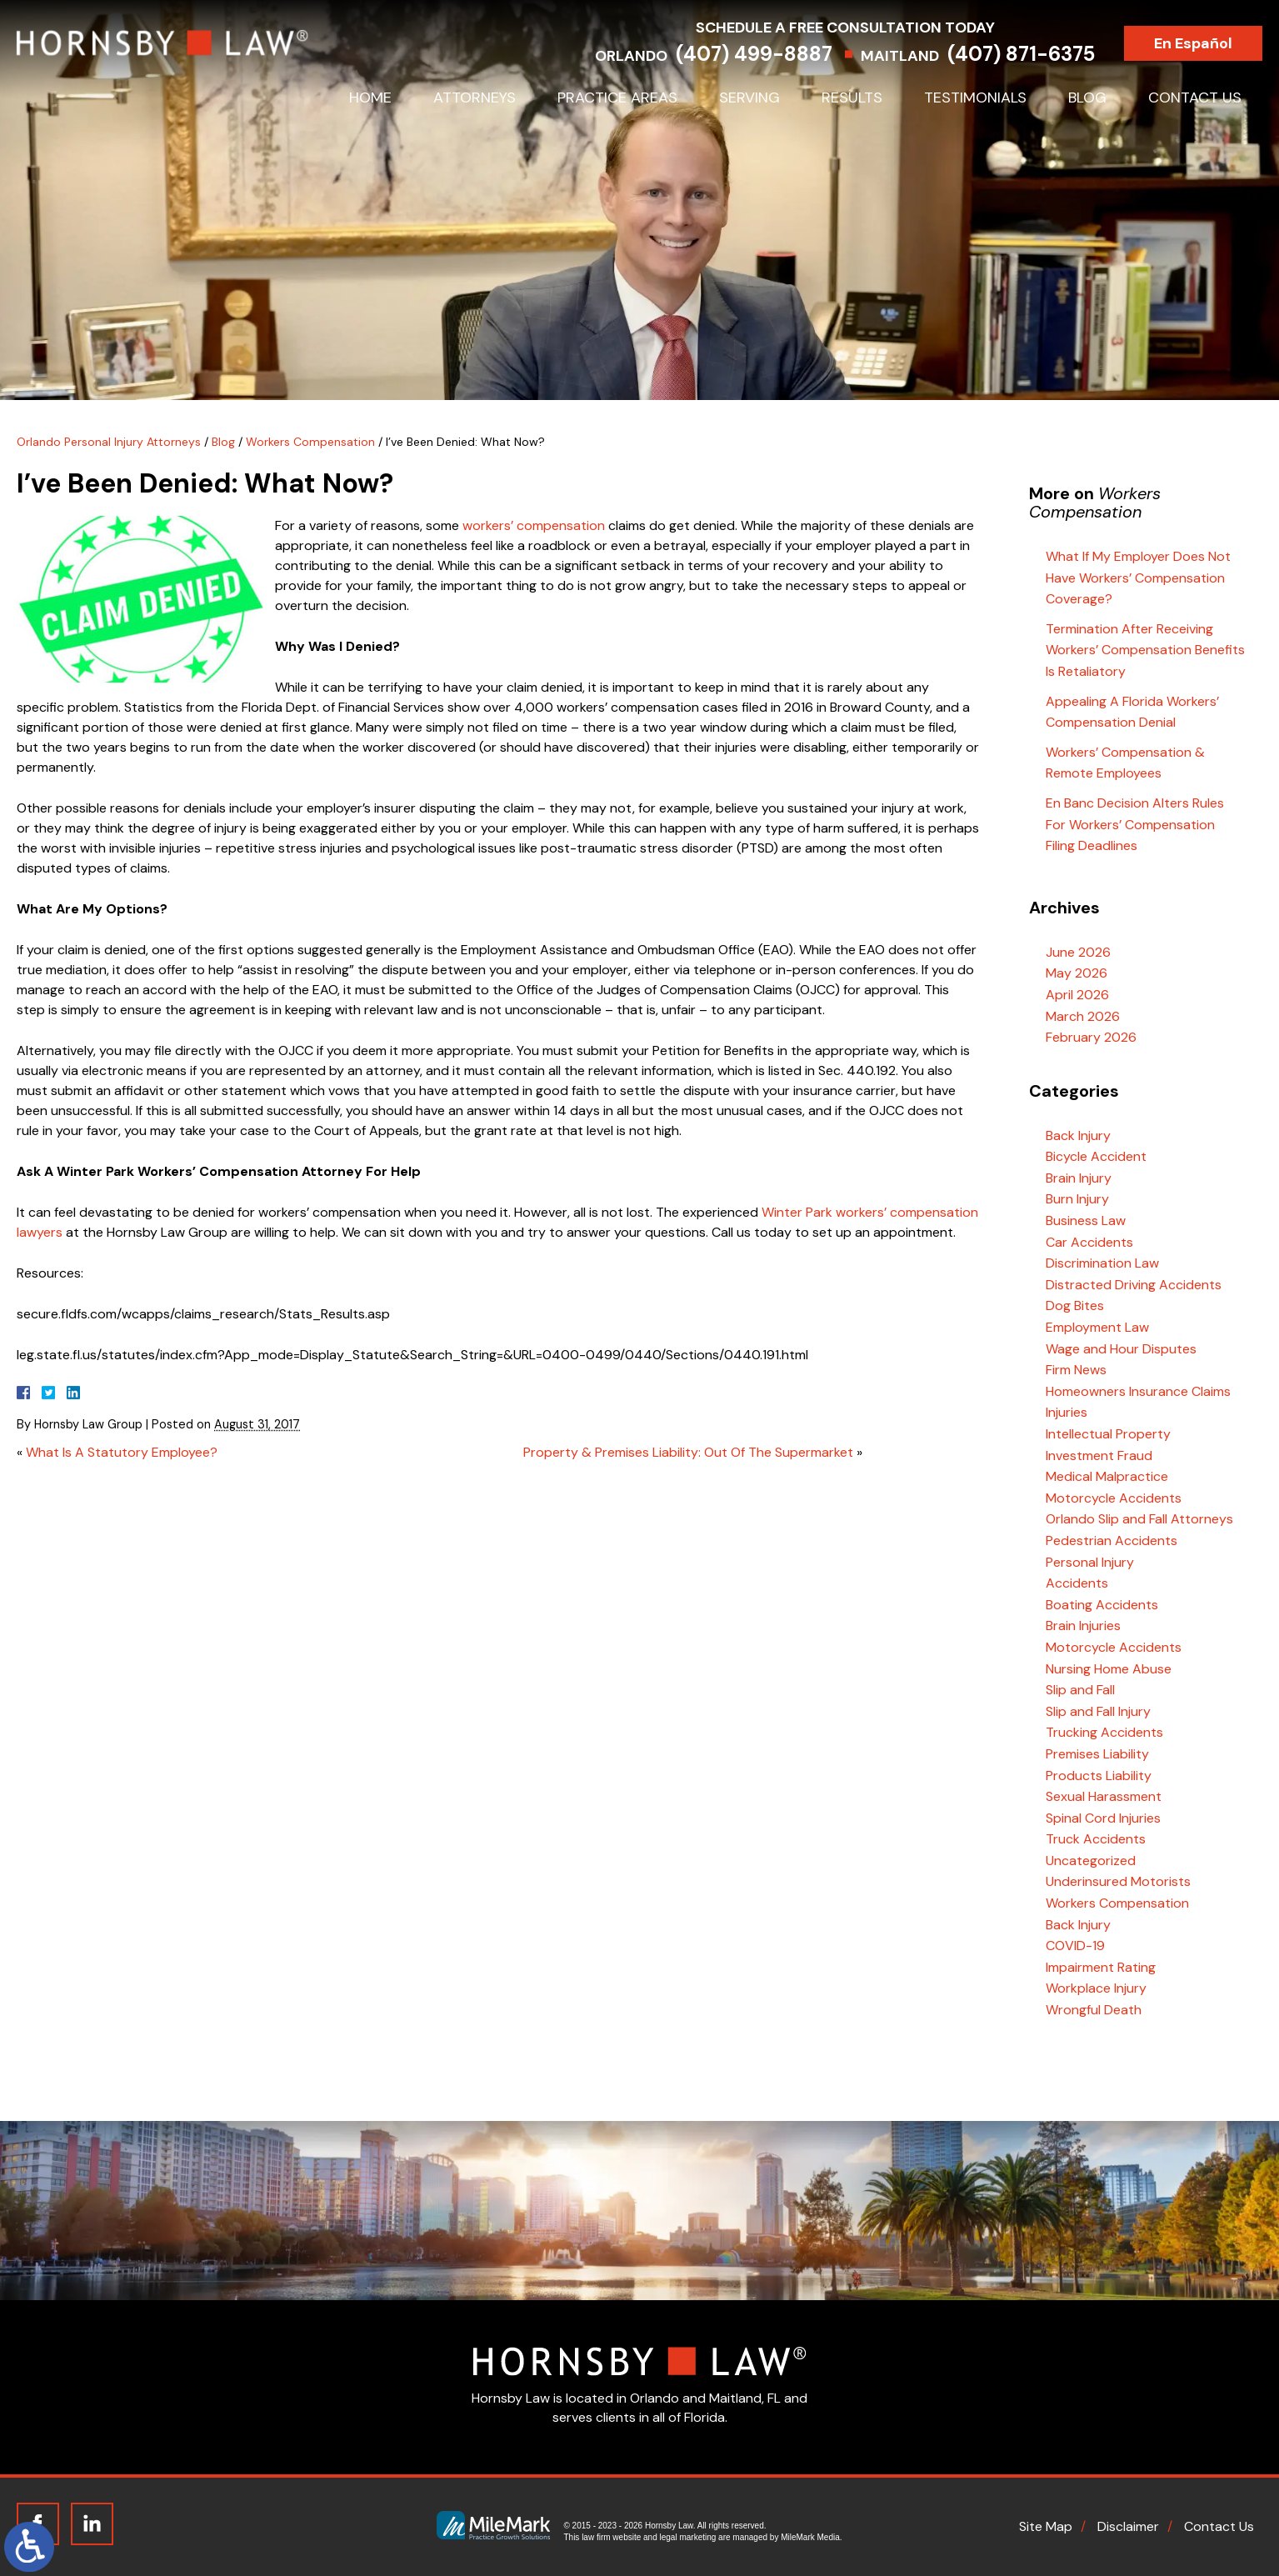 The width and height of the screenshot is (1279, 2576). I want to click on Impairment Rating, so click(1101, 1967).